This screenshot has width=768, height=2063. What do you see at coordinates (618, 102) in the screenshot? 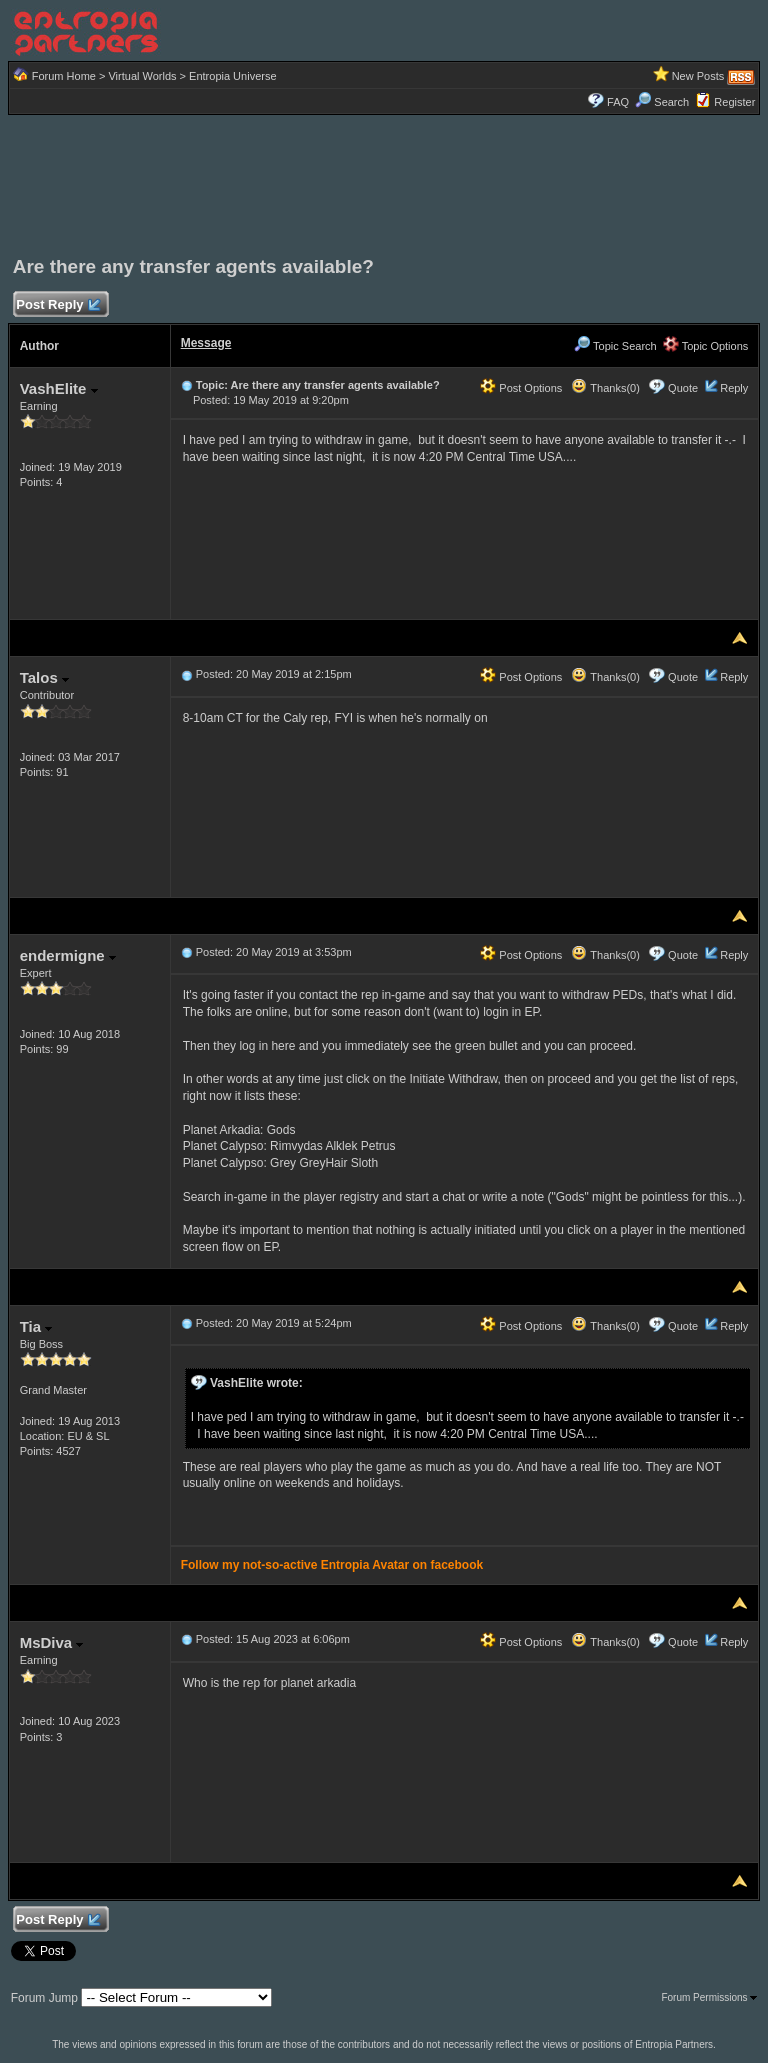
I see `FAQ` at bounding box center [618, 102].